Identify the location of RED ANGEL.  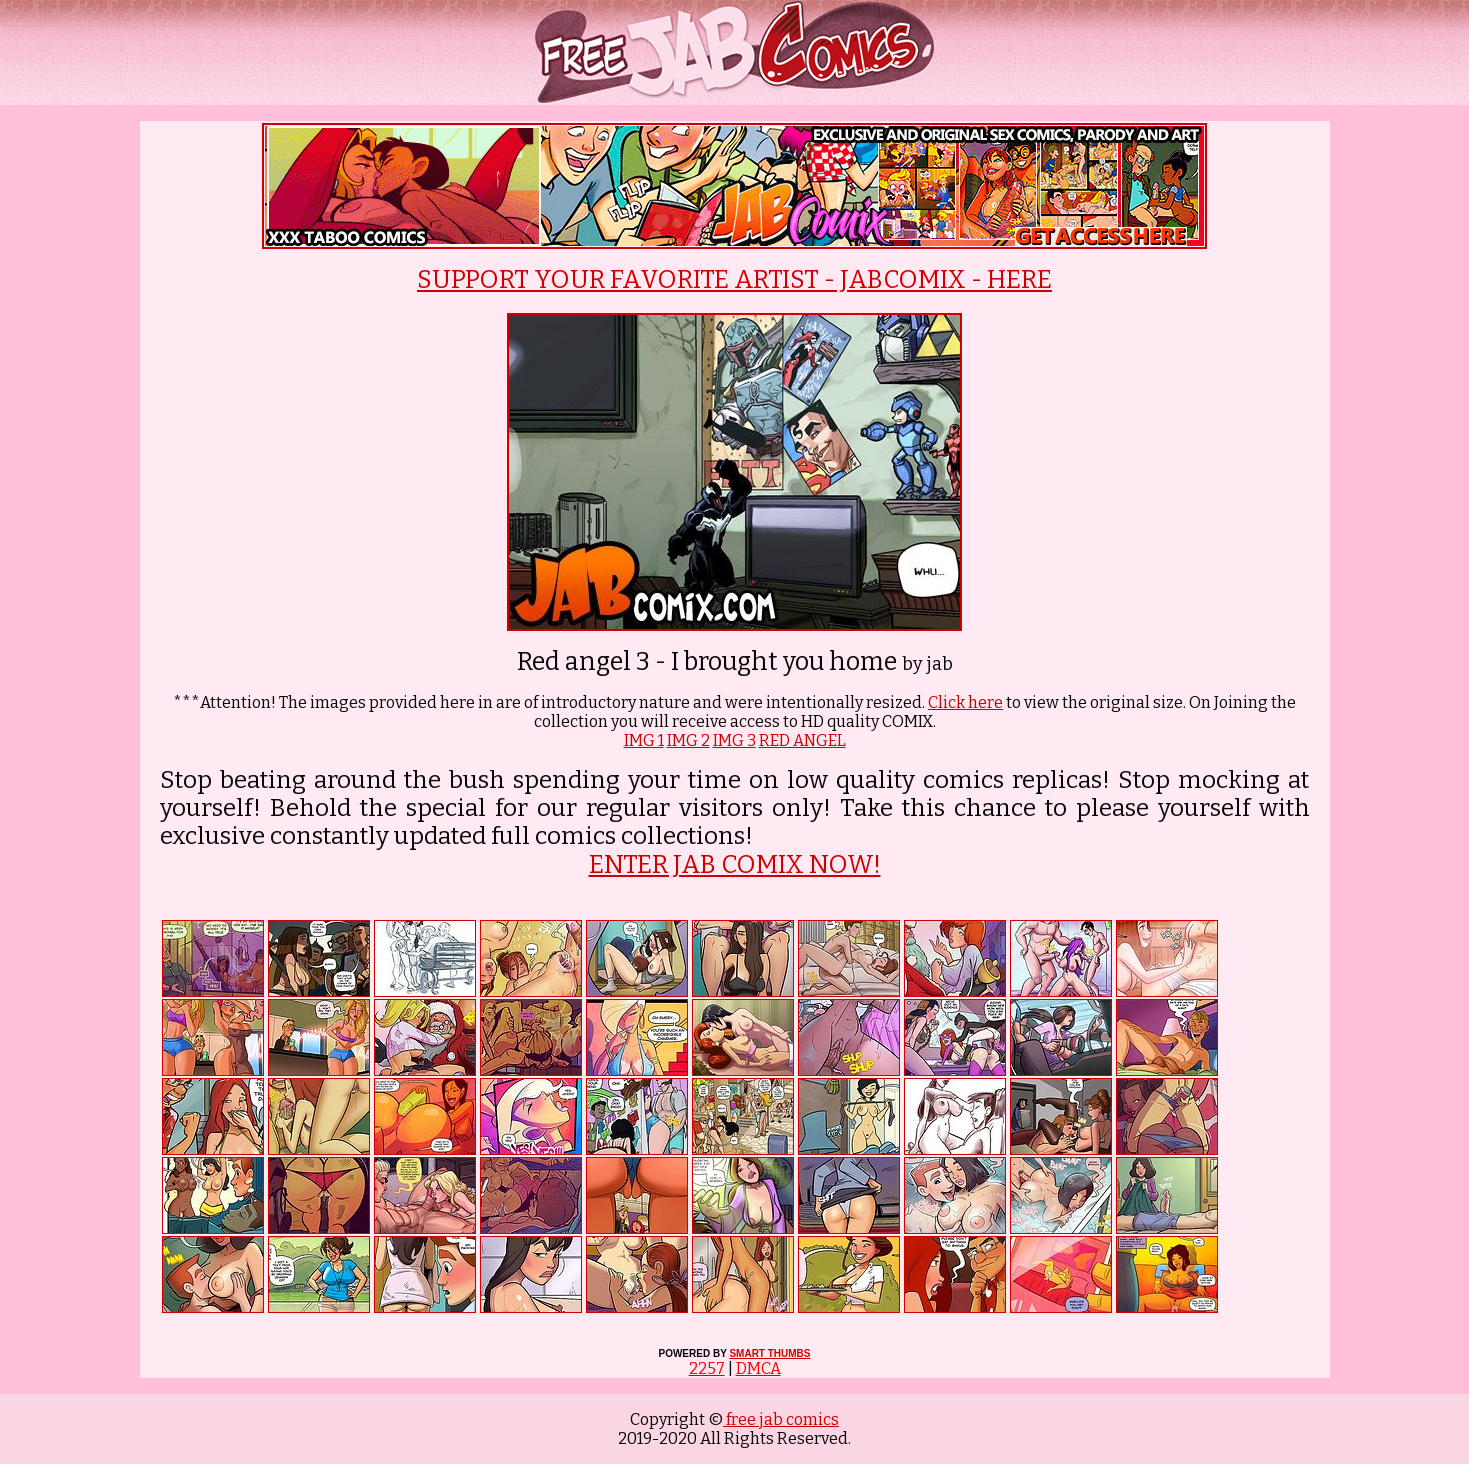
(802, 740).